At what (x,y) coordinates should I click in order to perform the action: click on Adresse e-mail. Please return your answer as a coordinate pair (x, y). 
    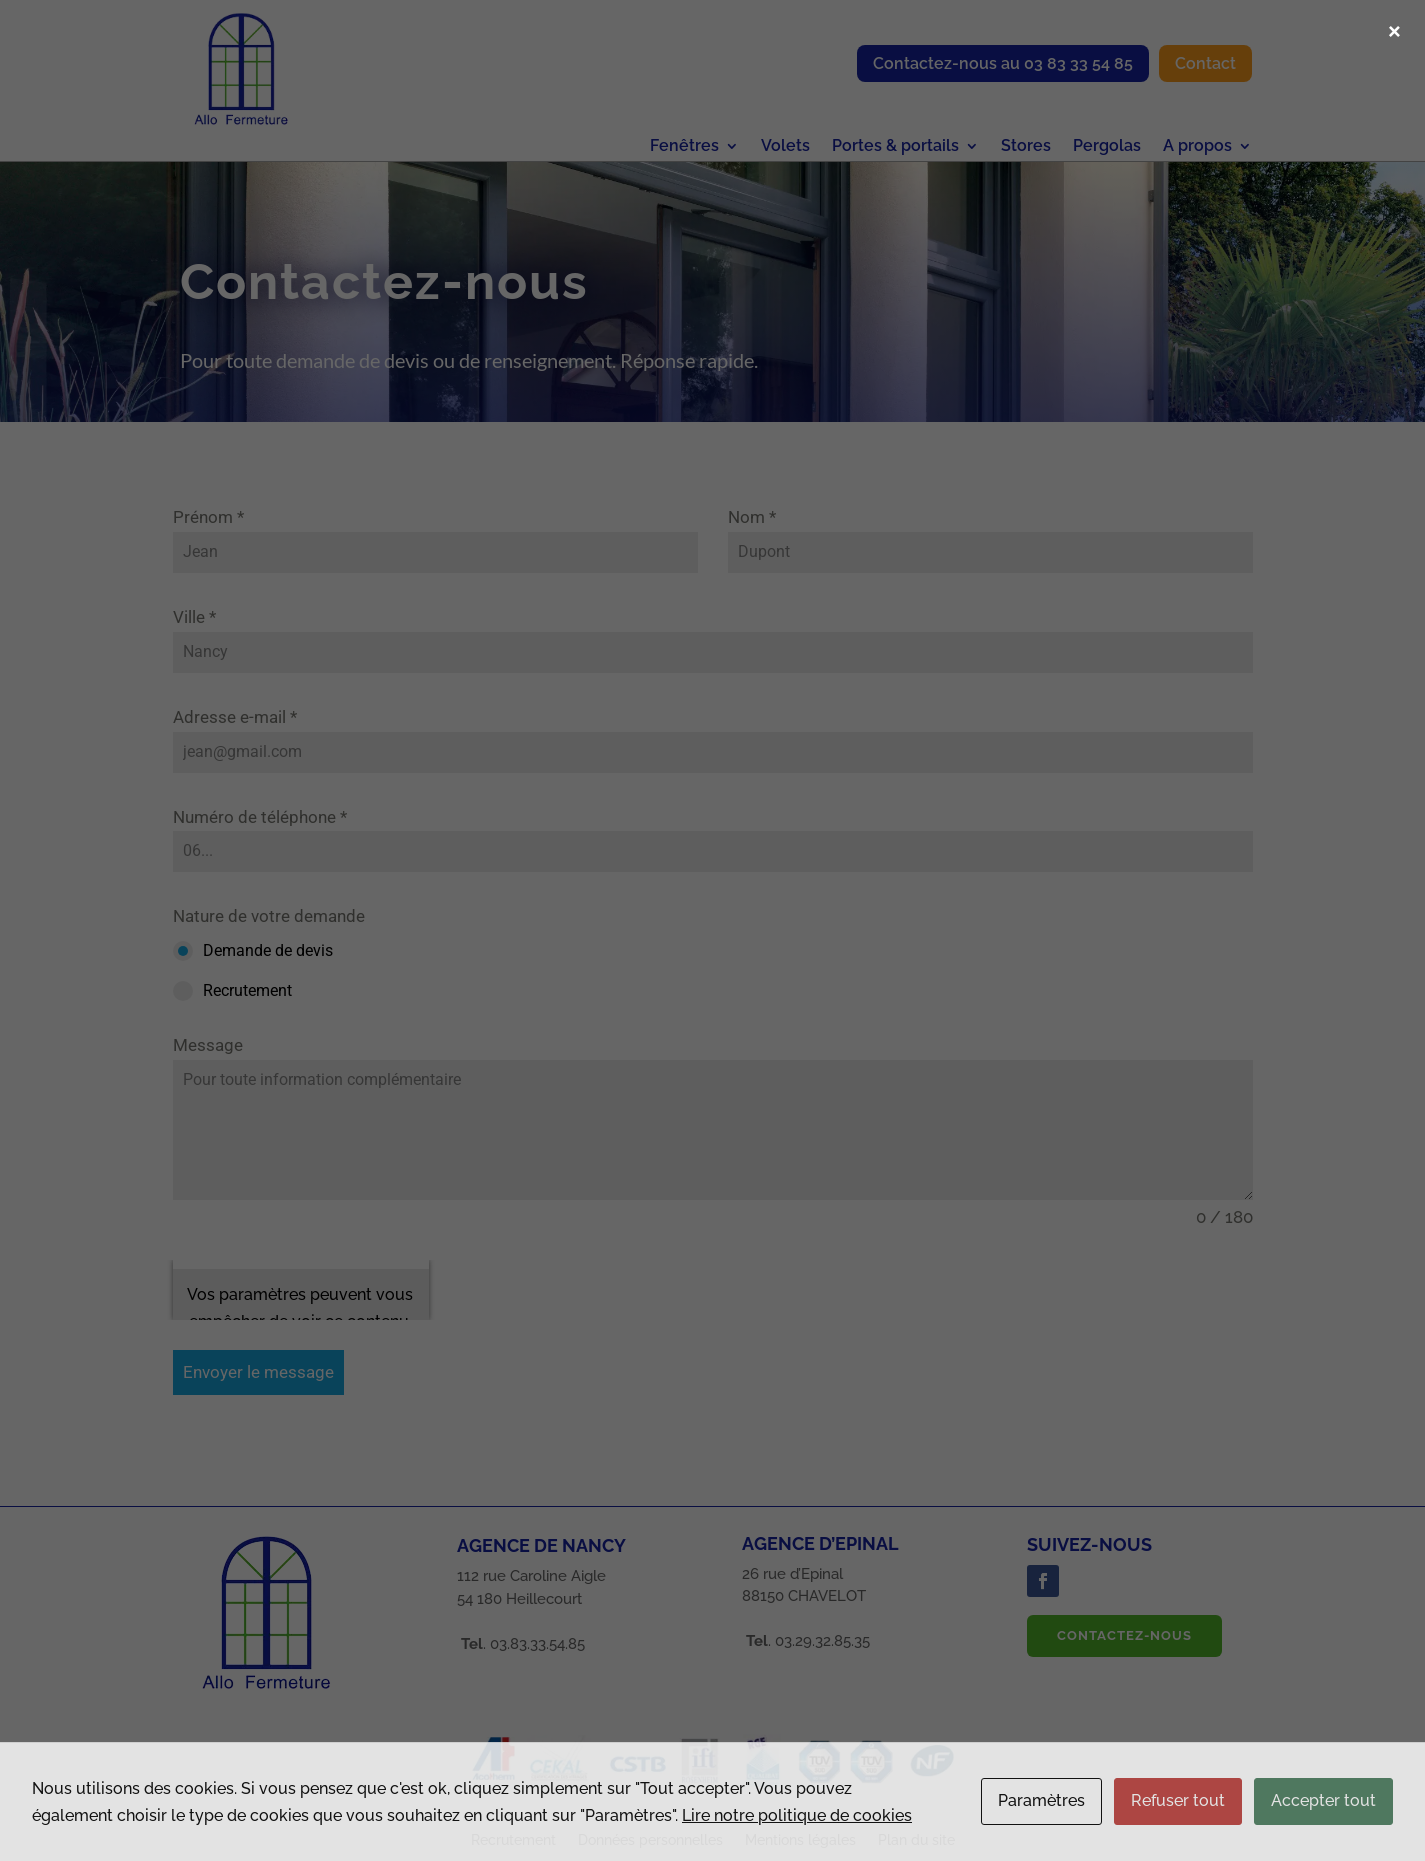
    Looking at the image, I should click on (235, 717).